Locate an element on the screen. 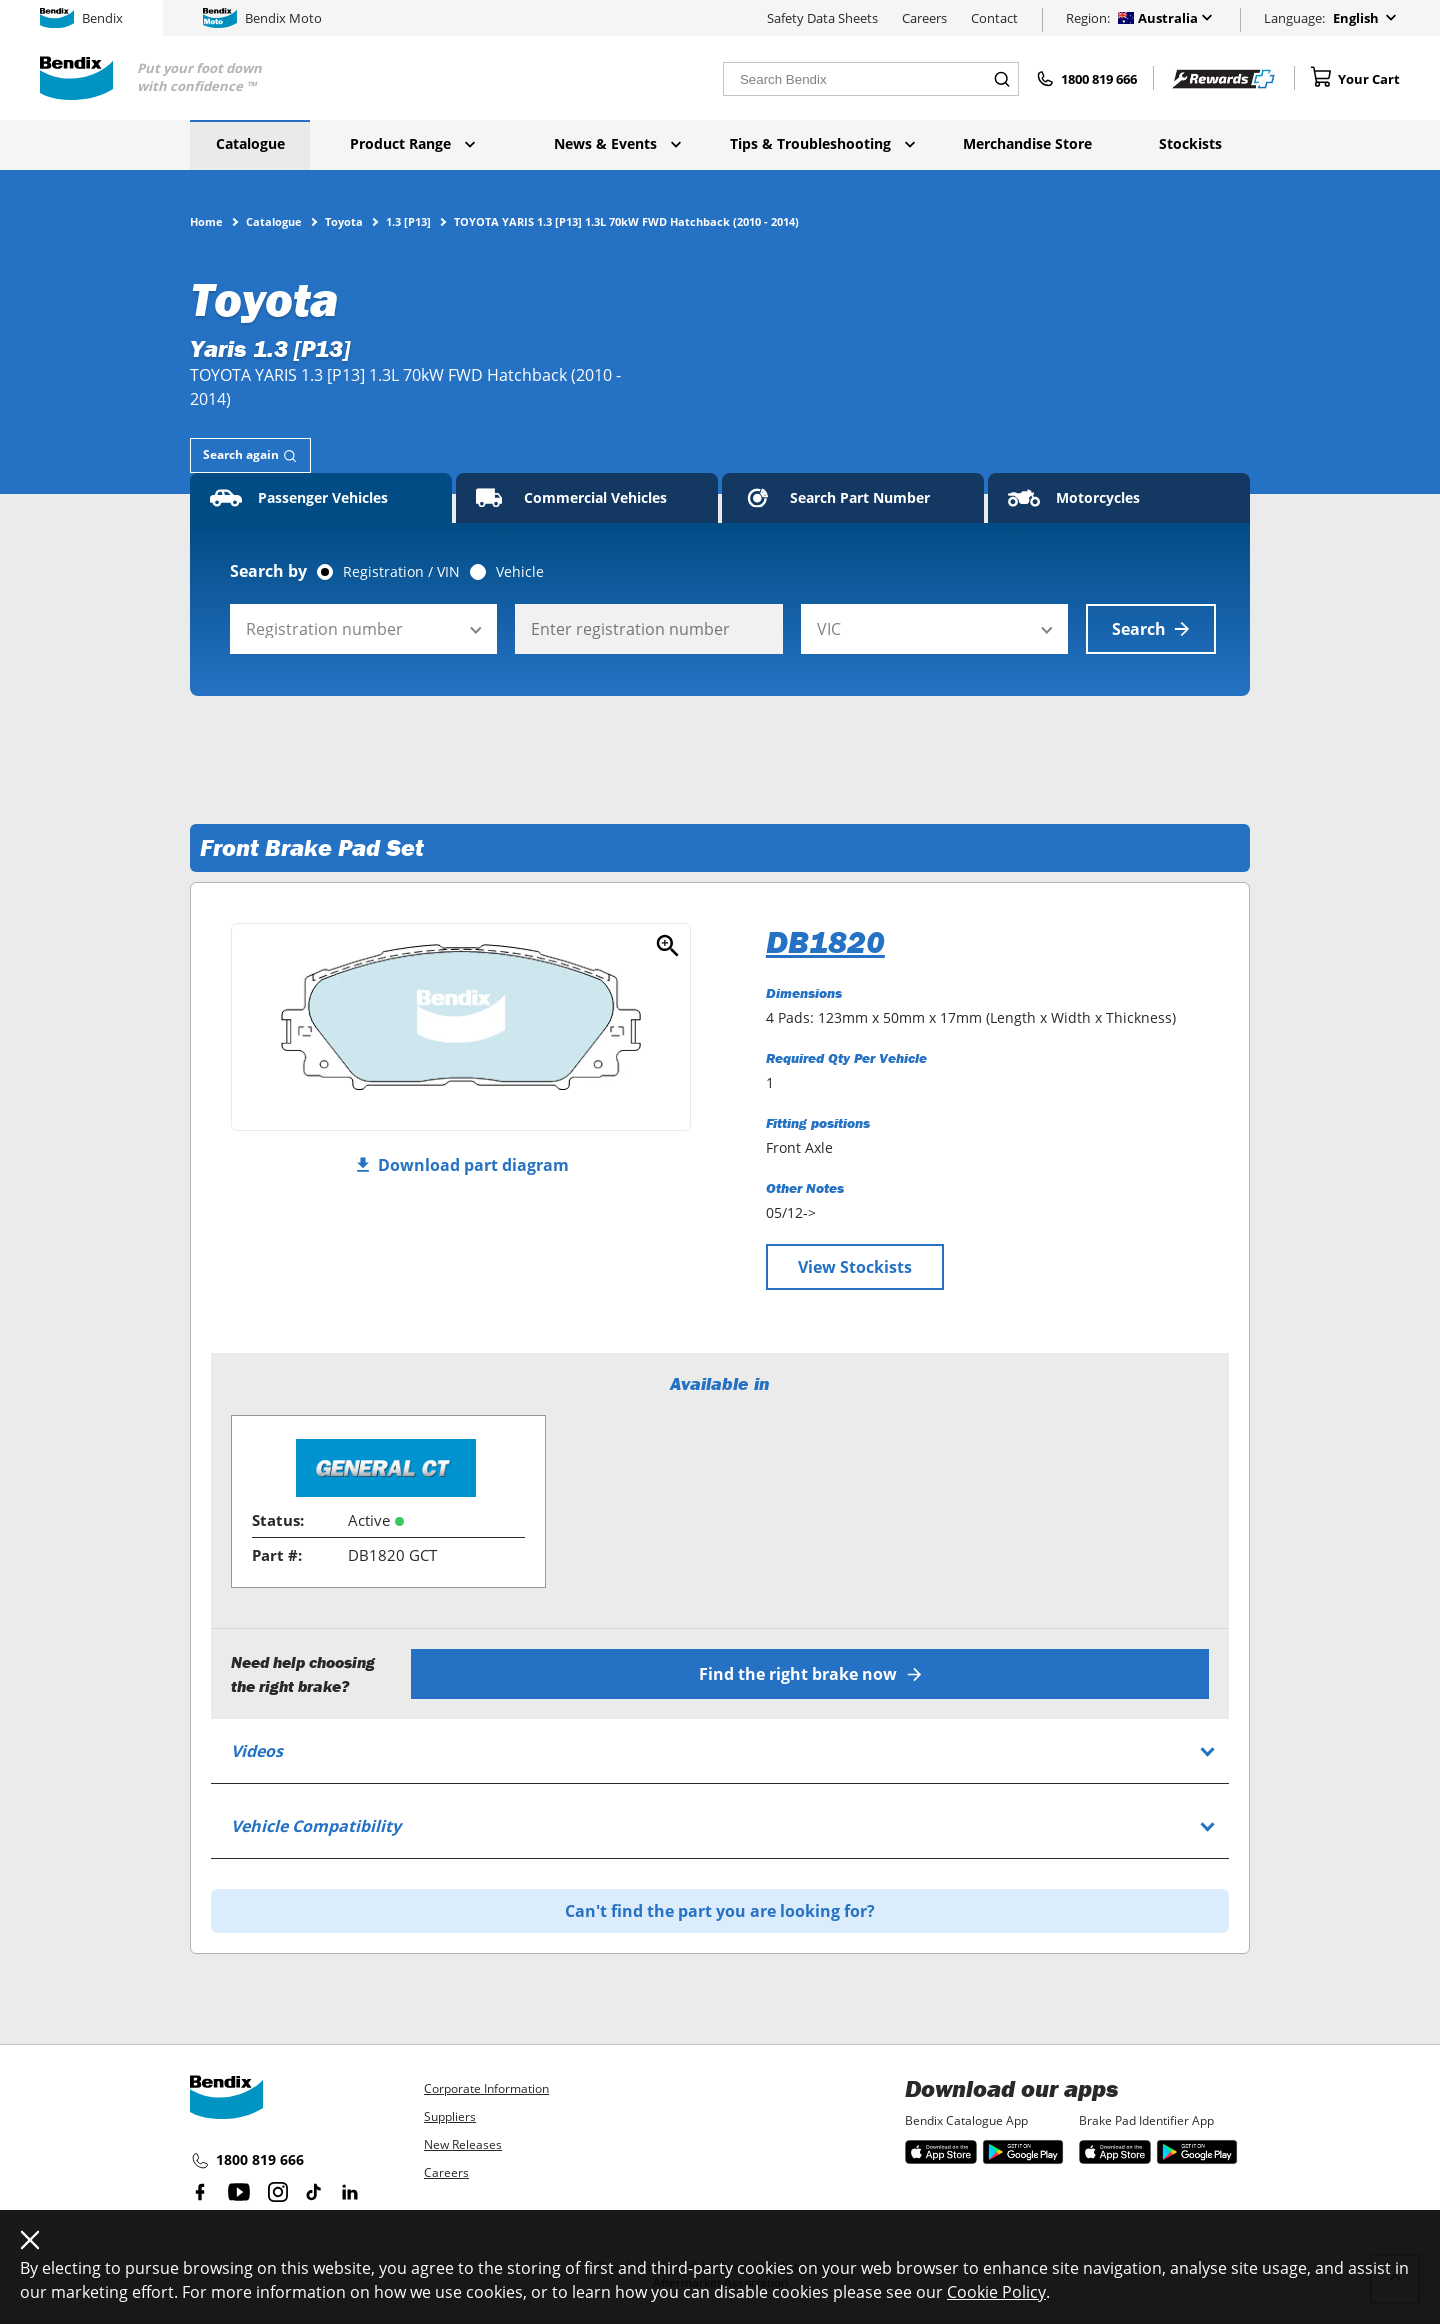 The width and height of the screenshot is (1440, 2324). Can't find the part you are looking for? is located at coordinates (720, 1911).